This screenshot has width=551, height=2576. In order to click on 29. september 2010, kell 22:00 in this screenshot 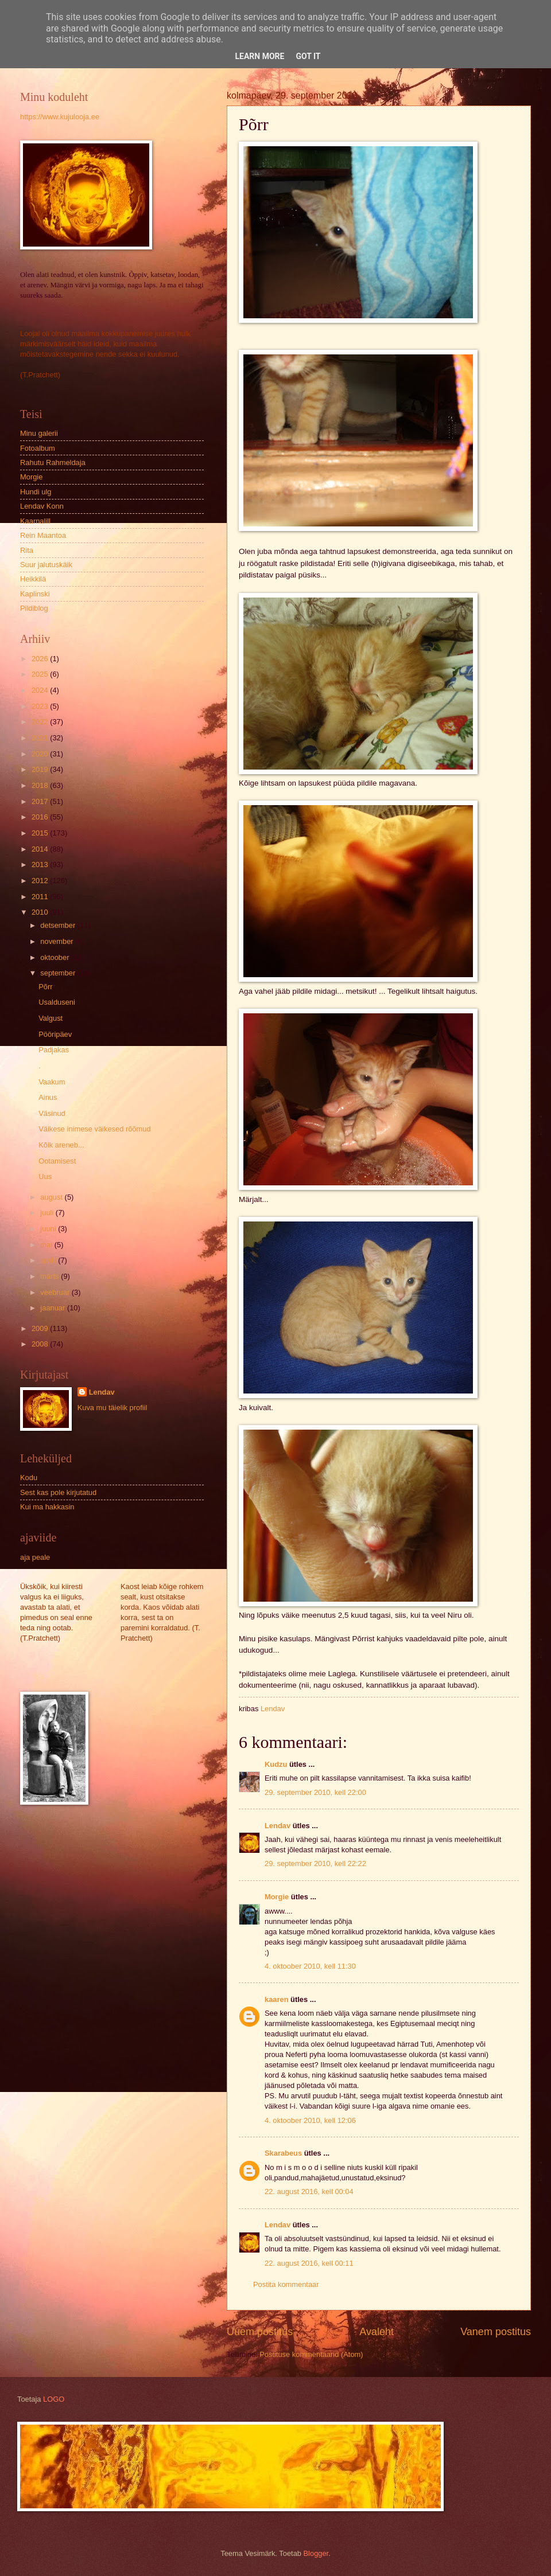, I will do `click(315, 1792)`.